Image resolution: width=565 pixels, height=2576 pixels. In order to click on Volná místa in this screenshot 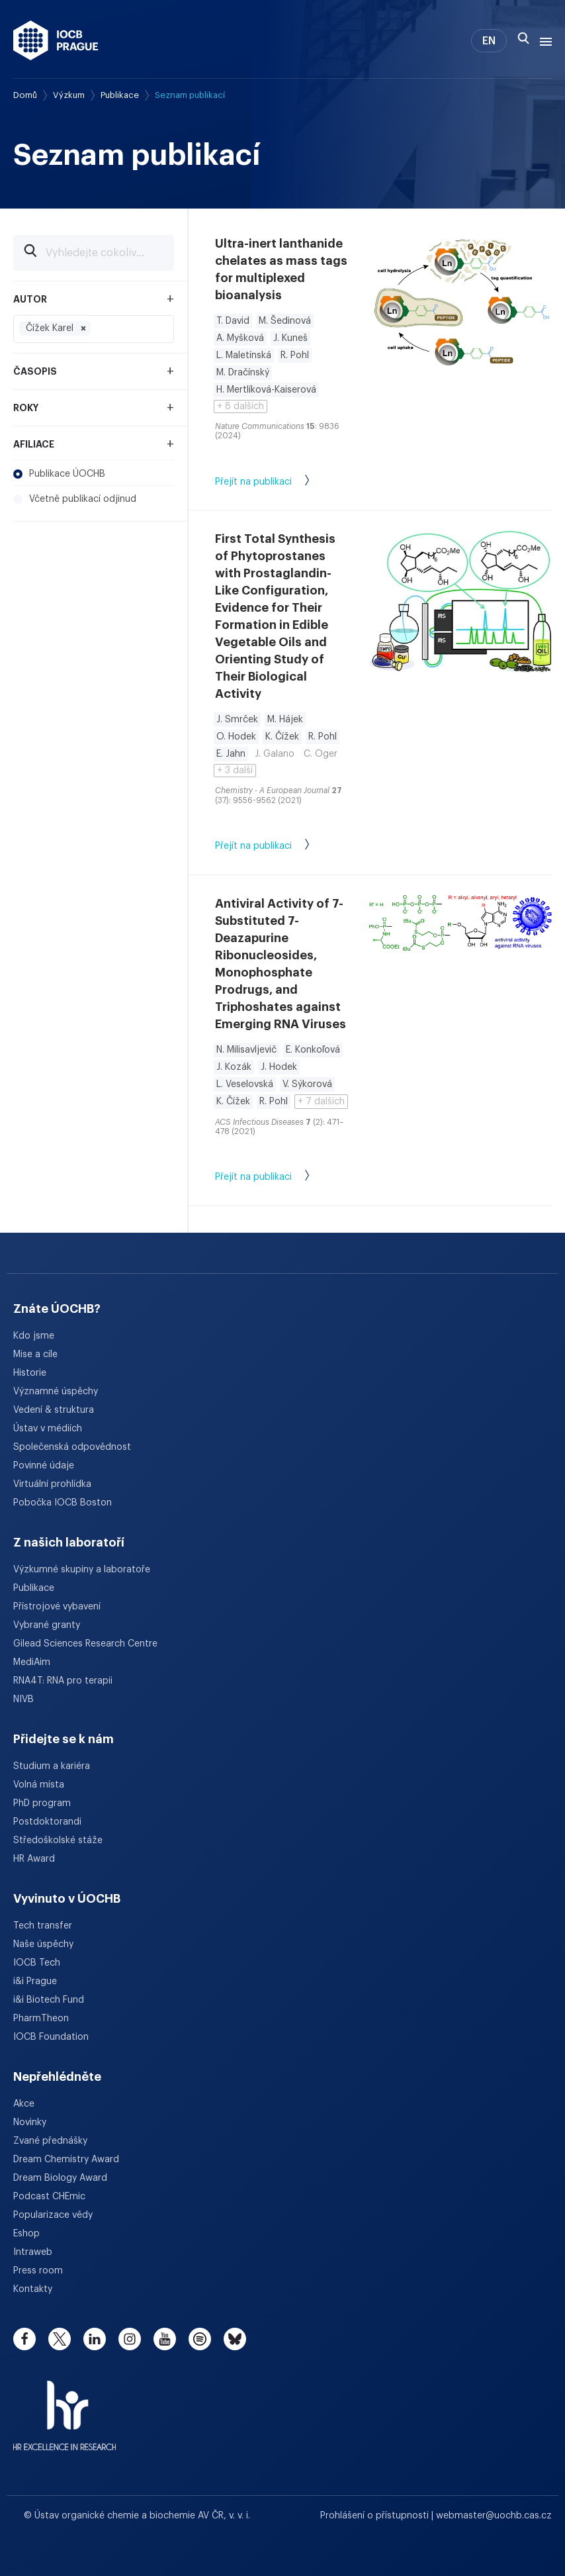, I will do `click(38, 1784)`.